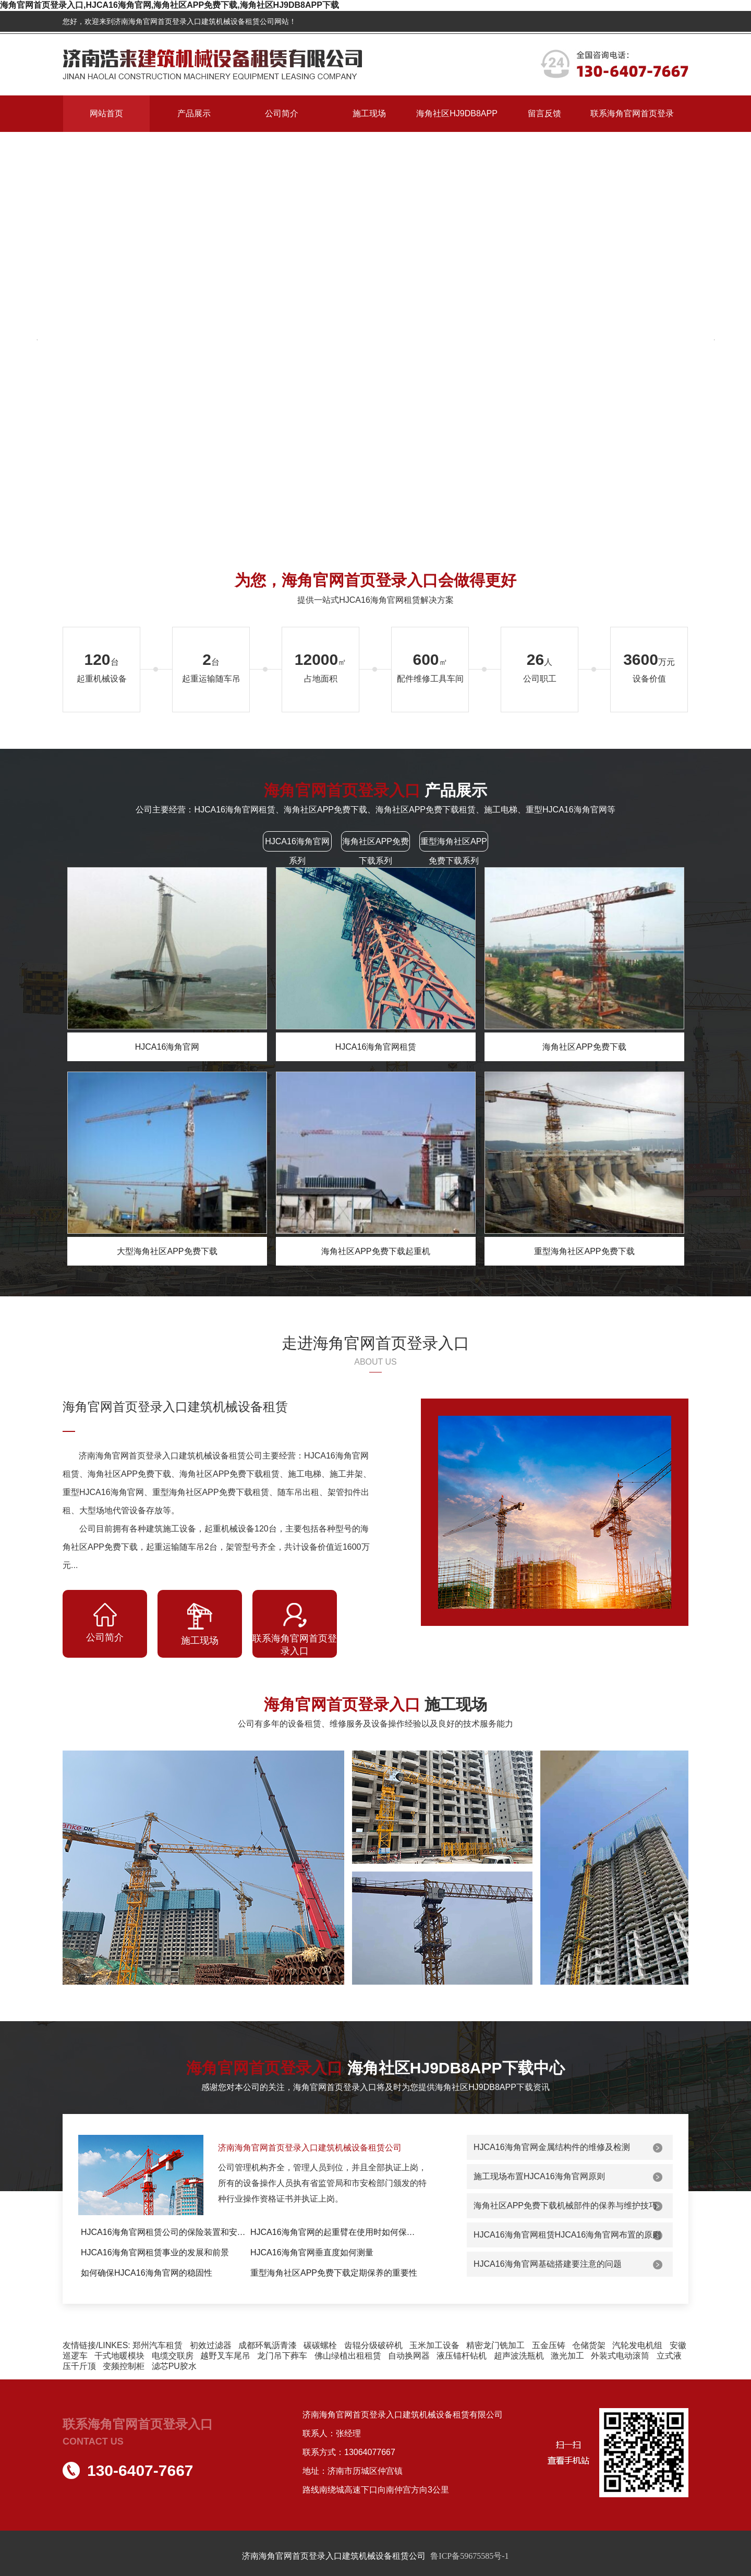  Describe the element at coordinates (267, 2345) in the screenshot. I see `成都环氧沥青漆` at that location.